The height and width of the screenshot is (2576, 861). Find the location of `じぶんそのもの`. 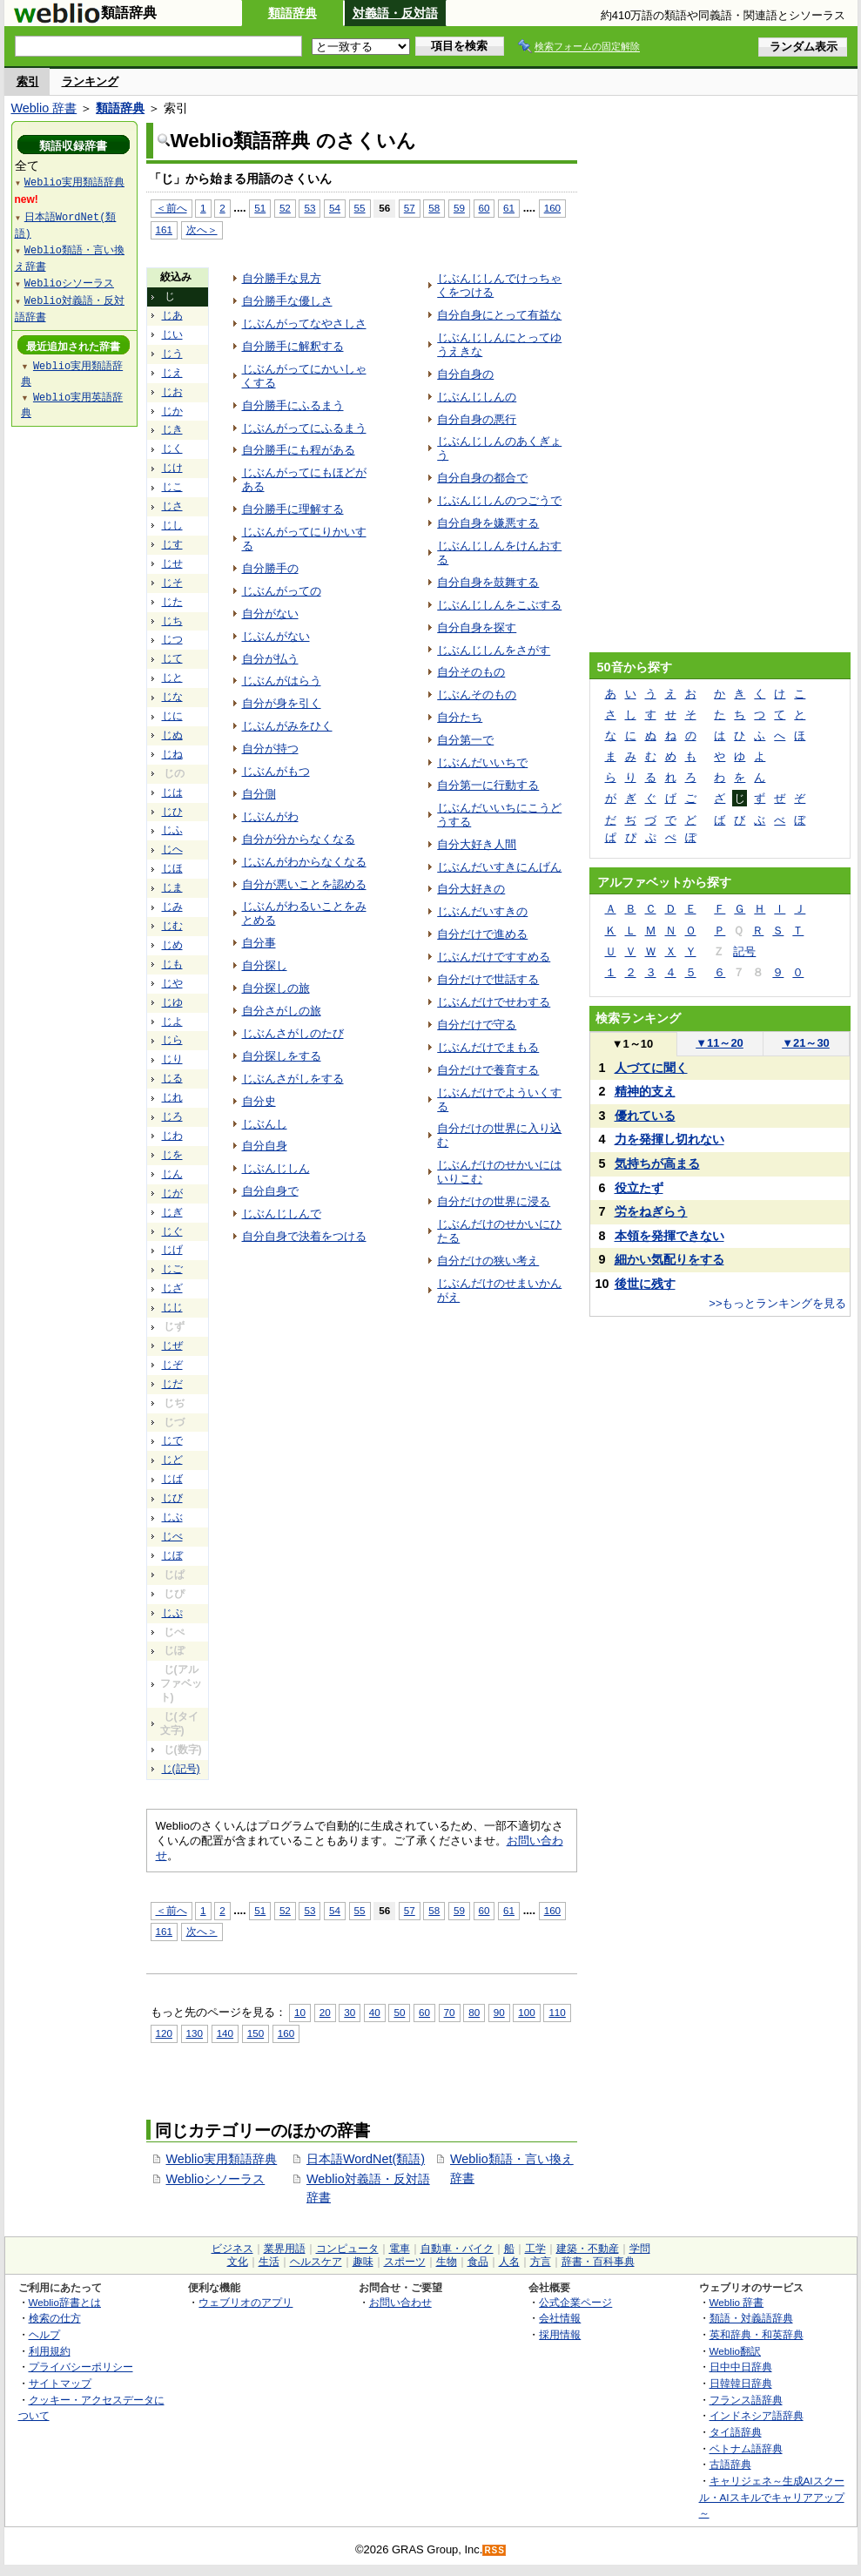

じぶんそのもの is located at coordinates (476, 694).